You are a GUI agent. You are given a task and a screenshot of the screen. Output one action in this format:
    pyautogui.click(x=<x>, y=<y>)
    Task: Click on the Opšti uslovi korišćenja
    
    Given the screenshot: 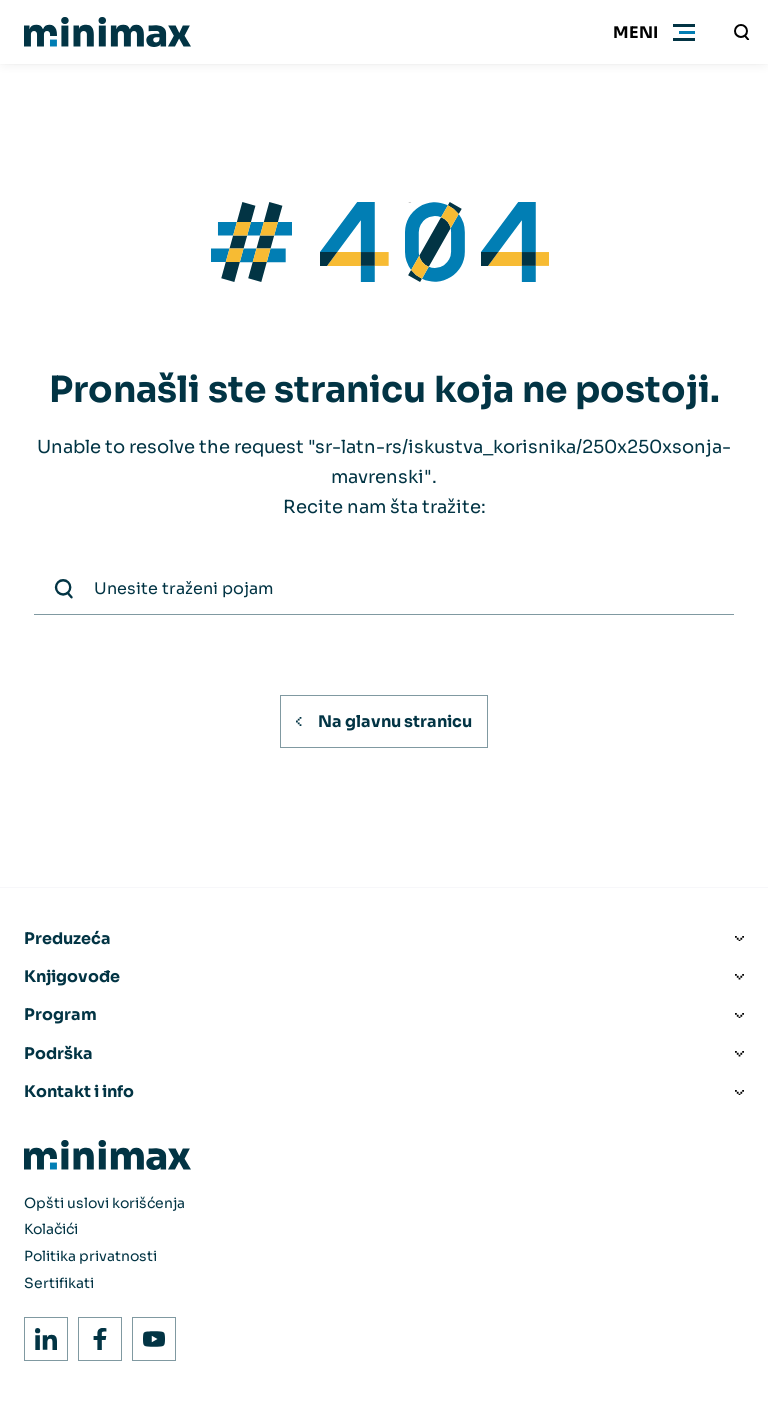 What is the action you would take?
    pyautogui.click(x=104, y=1203)
    